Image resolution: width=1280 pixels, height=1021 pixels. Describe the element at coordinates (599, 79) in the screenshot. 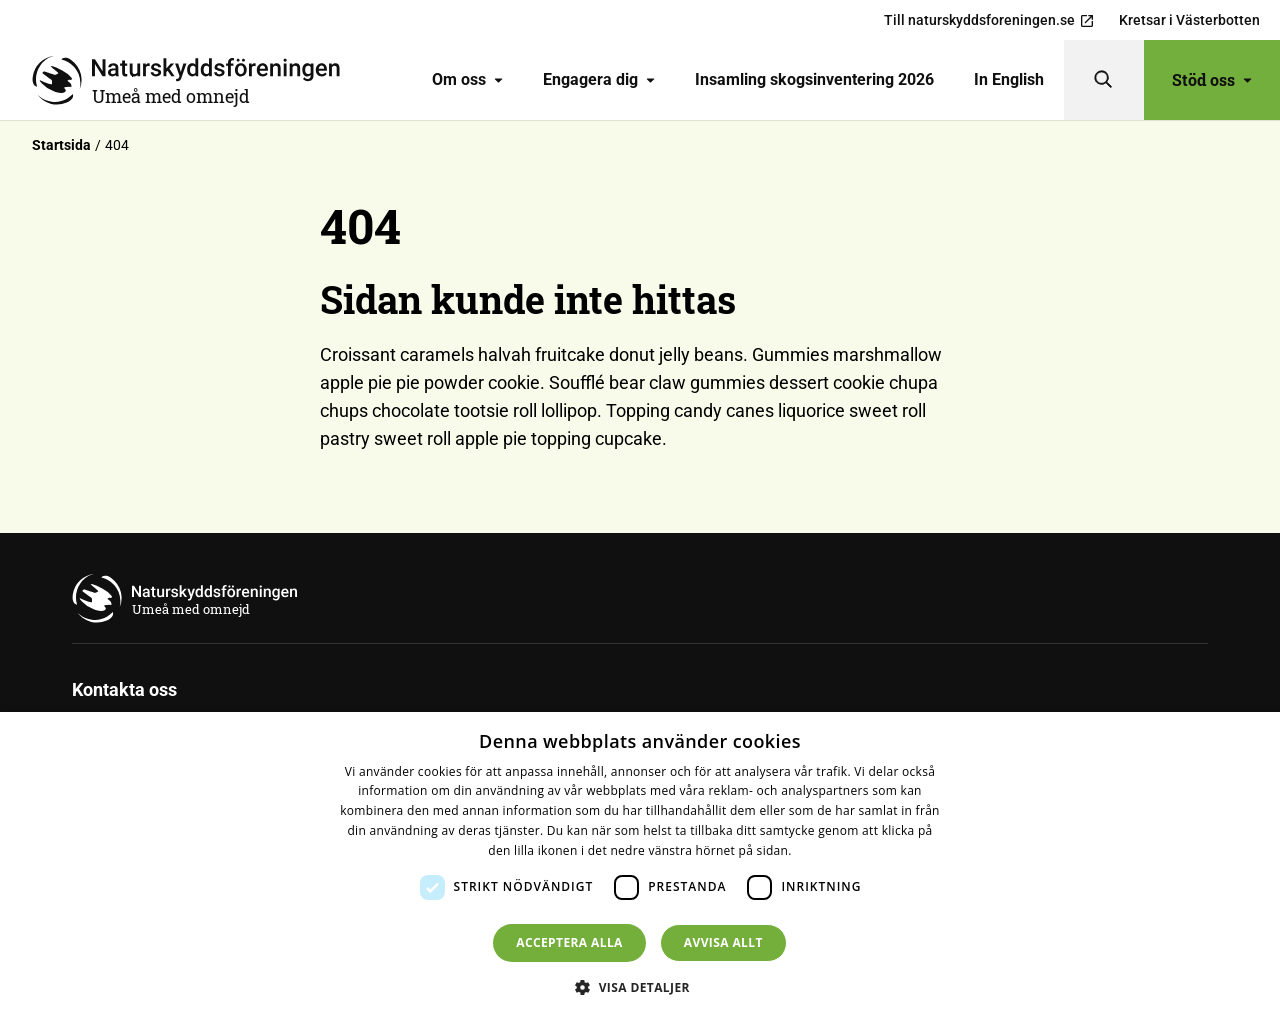

I see `Engagera dig` at that location.